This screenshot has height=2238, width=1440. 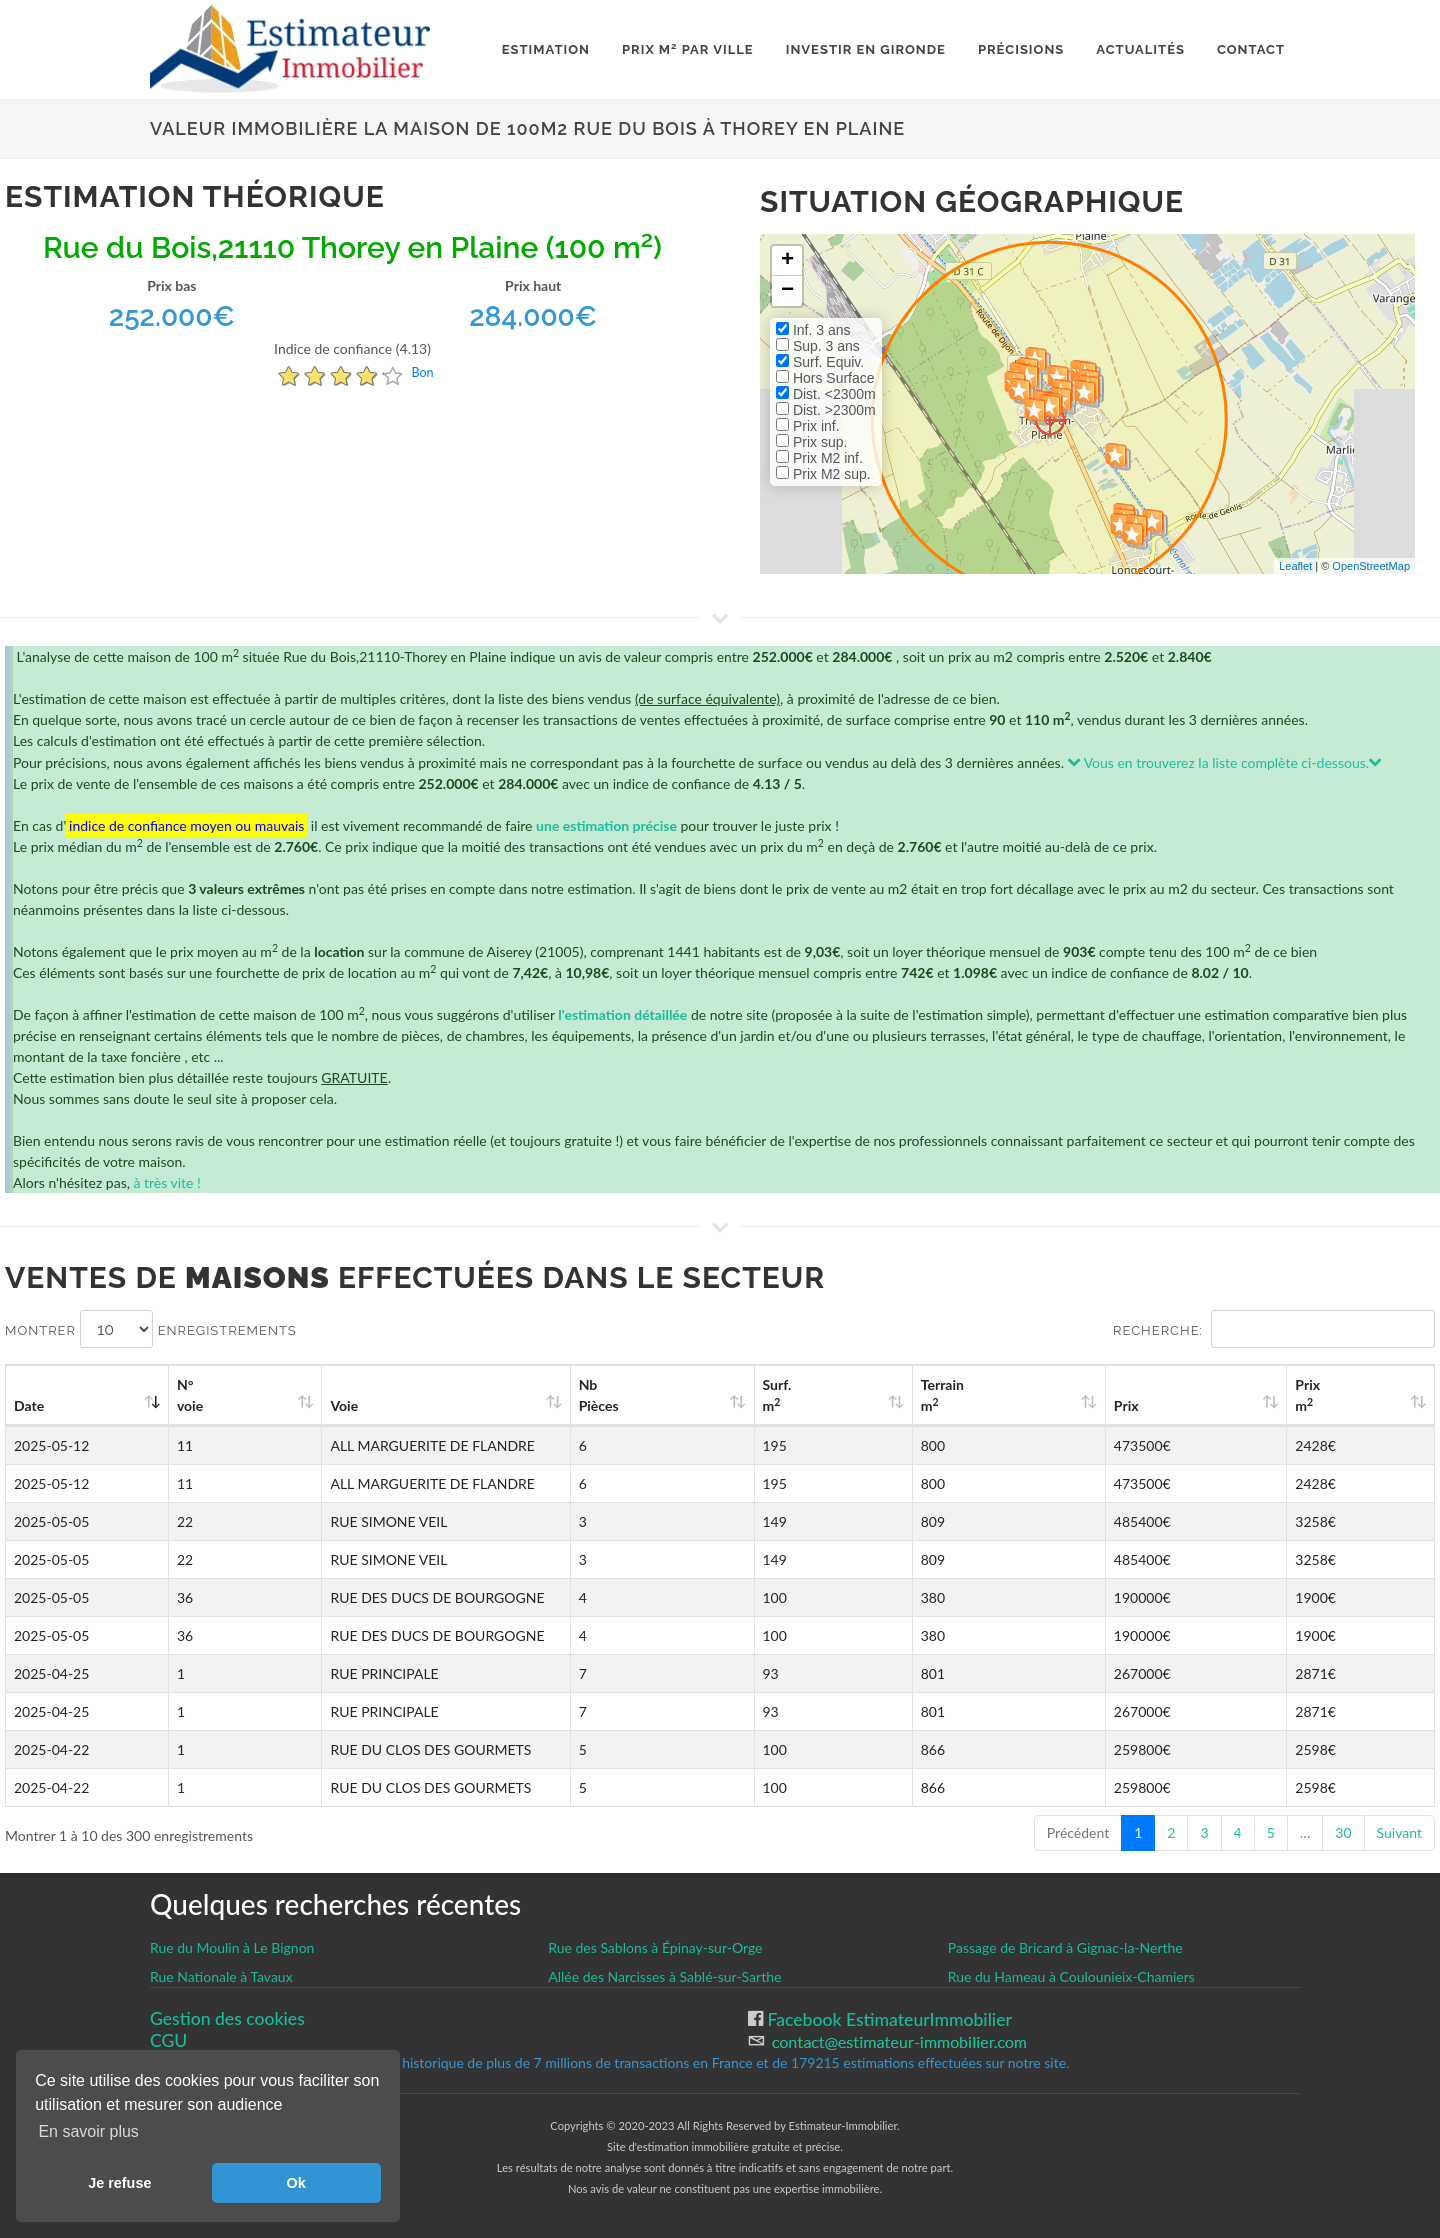 I want to click on Gestion des cookies, so click(x=227, y=2018).